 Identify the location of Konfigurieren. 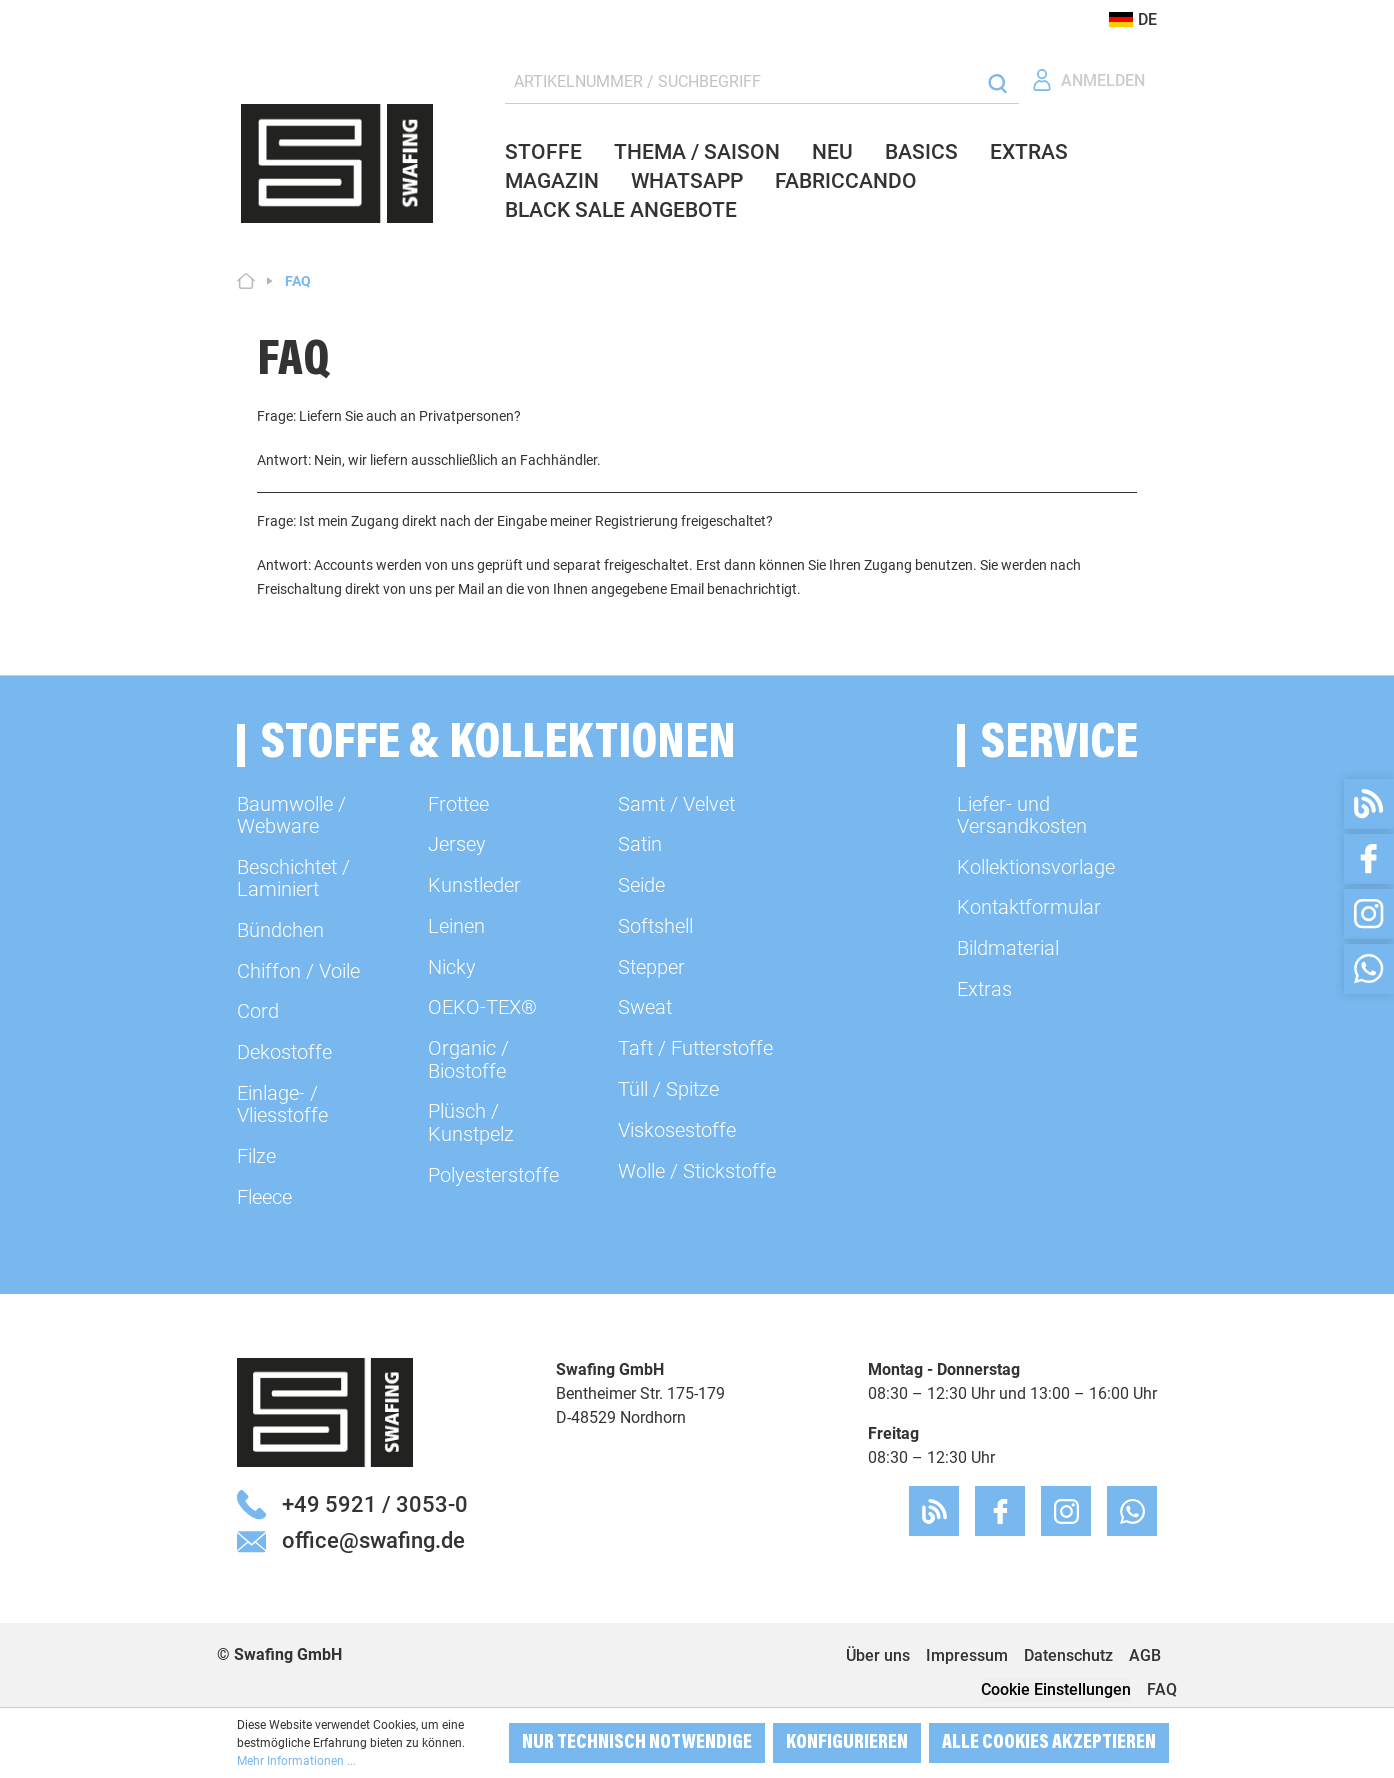
(847, 1743).